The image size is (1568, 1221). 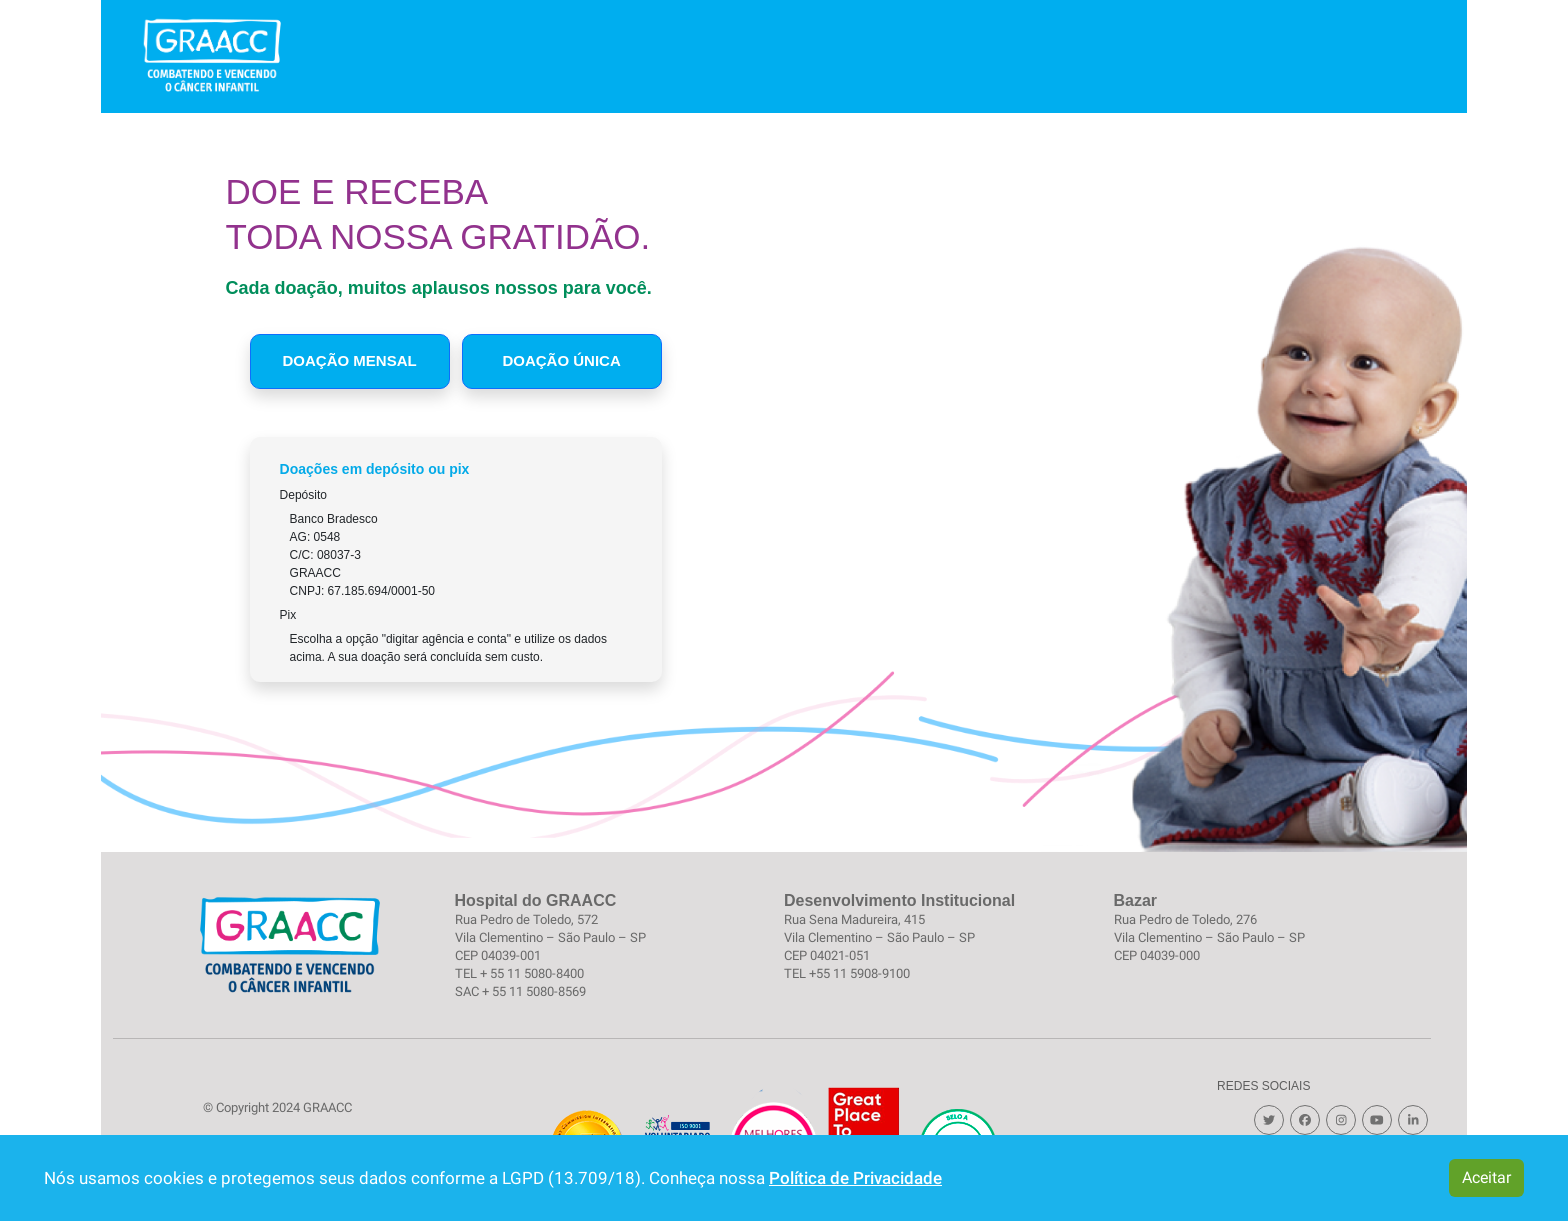 What do you see at coordinates (561, 360) in the screenshot?
I see `Doação Única` at bounding box center [561, 360].